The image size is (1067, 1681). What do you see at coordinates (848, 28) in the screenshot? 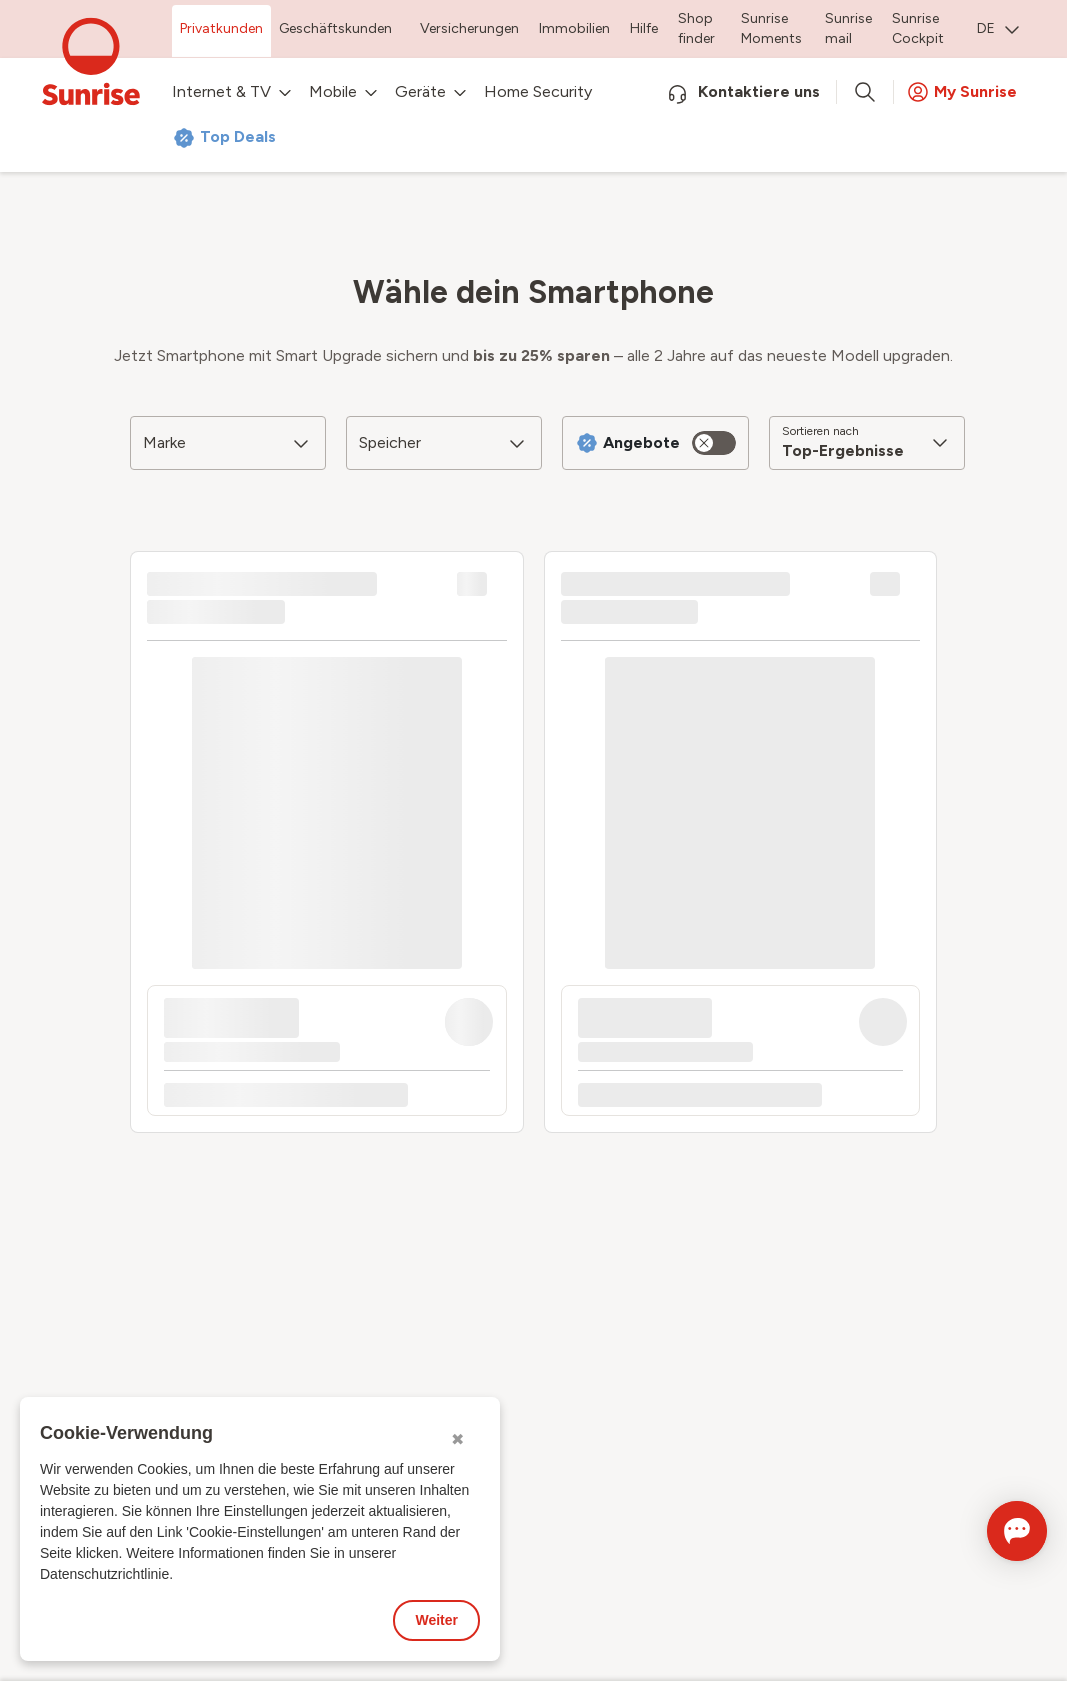
I see `Sunrise mail [menuitem]` at bounding box center [848, 28].